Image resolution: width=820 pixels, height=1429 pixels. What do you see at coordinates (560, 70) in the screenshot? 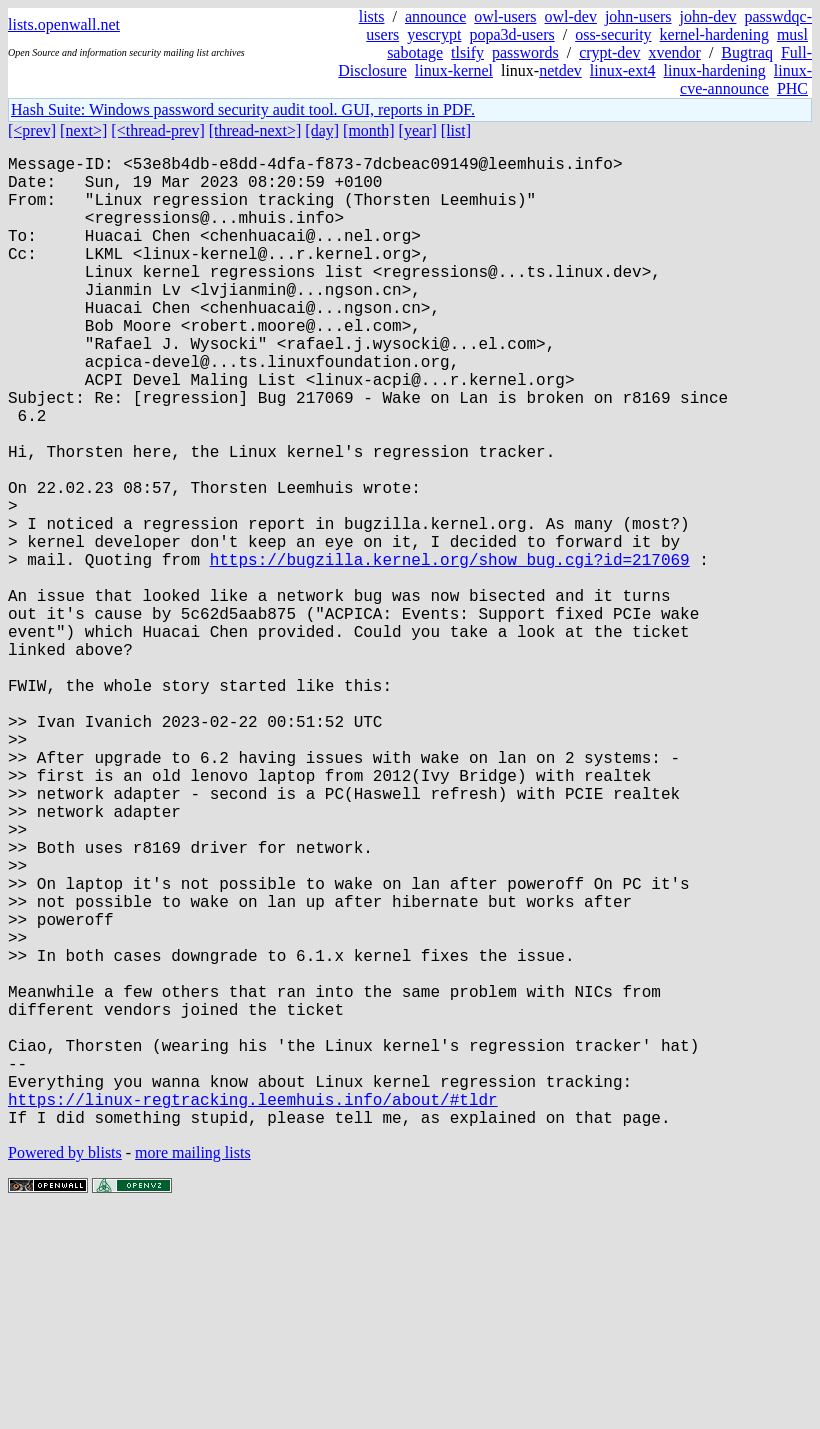
I see `netdev` at bounding box center [560, 70].